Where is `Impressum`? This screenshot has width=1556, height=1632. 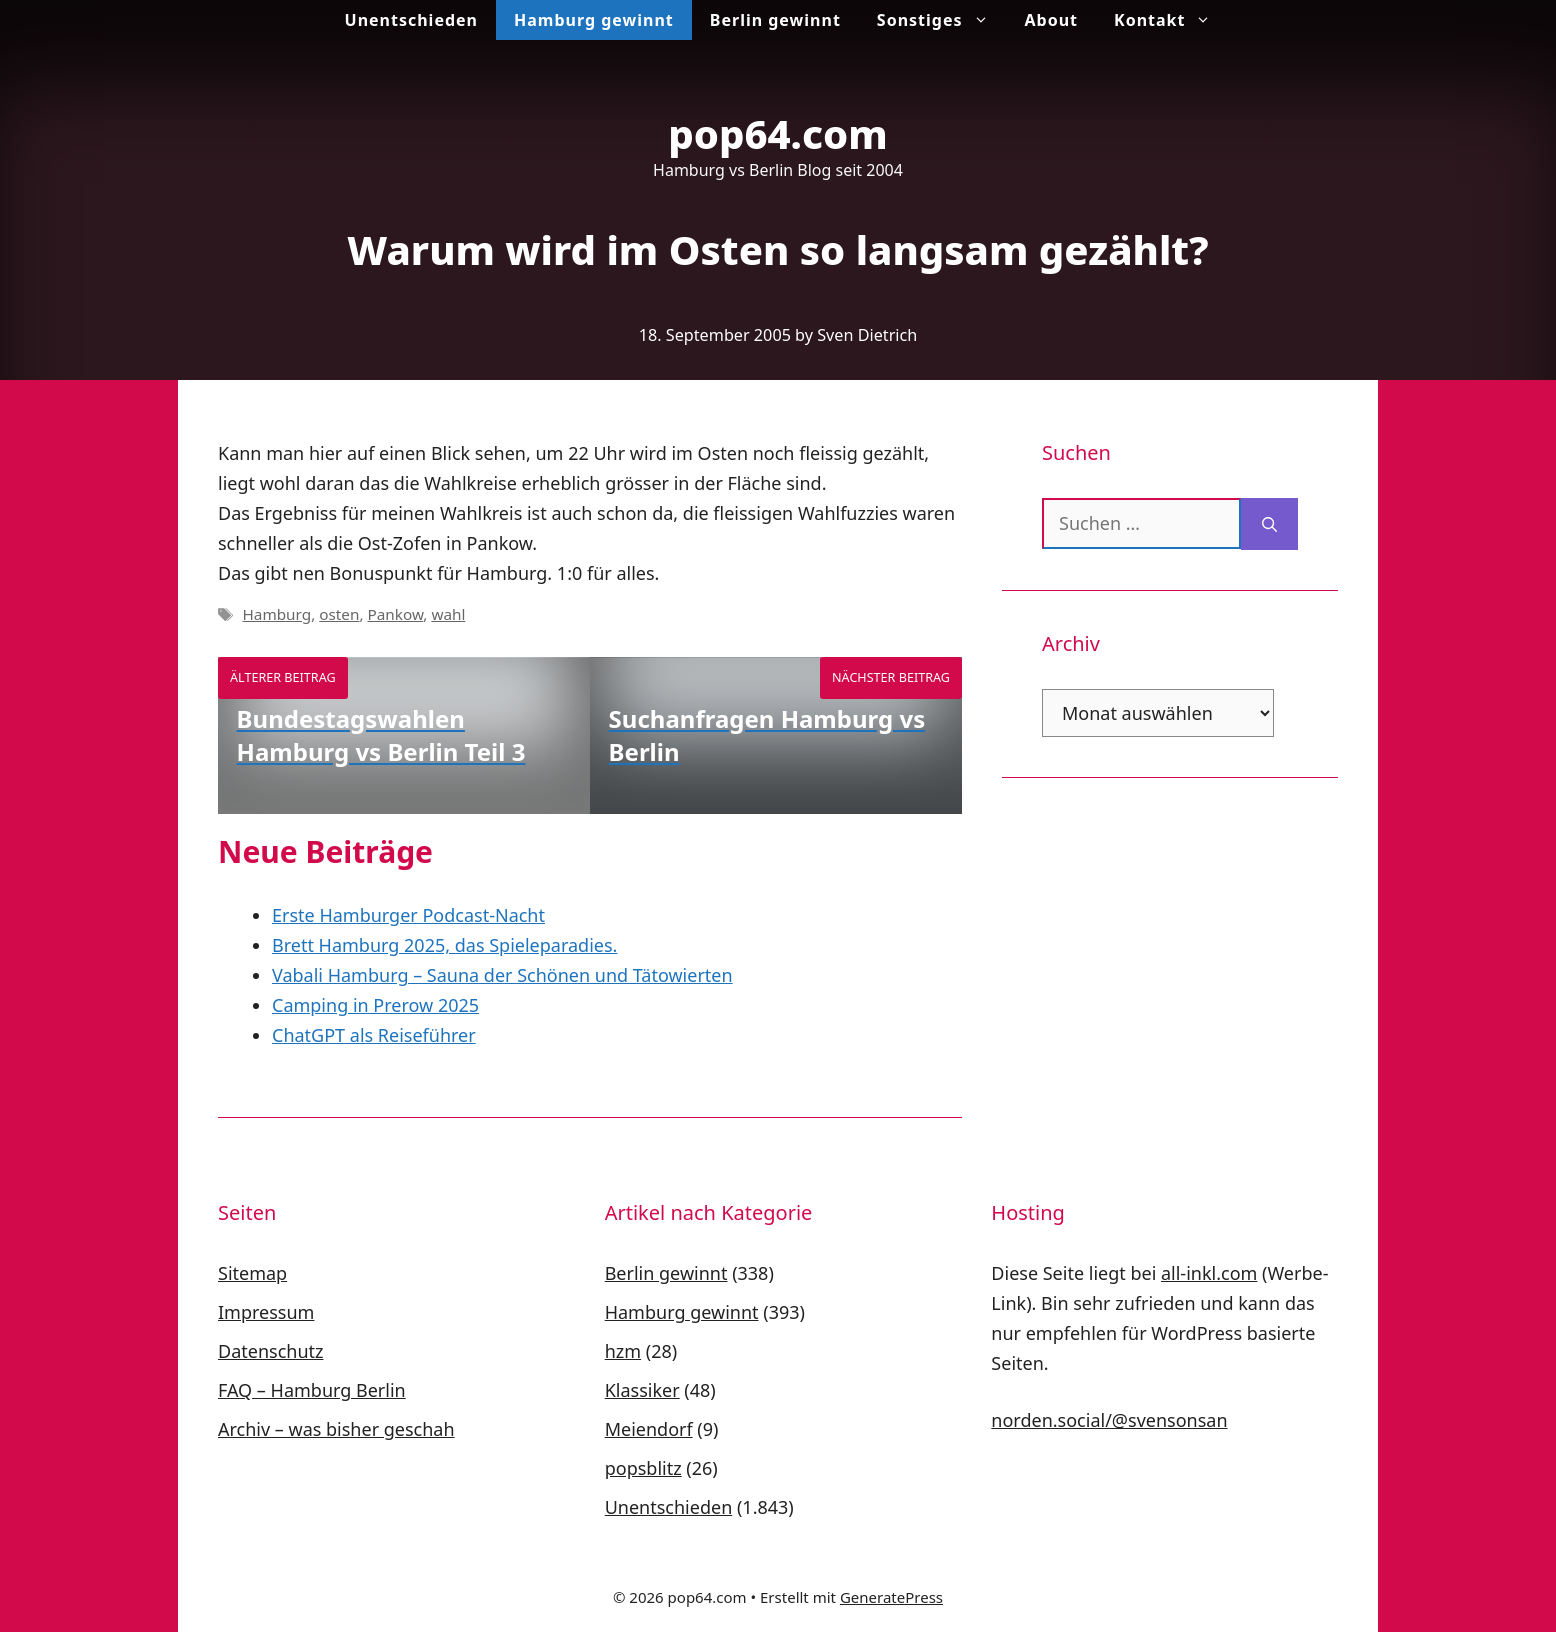 Impressum is located at coordinates (266, 1312).